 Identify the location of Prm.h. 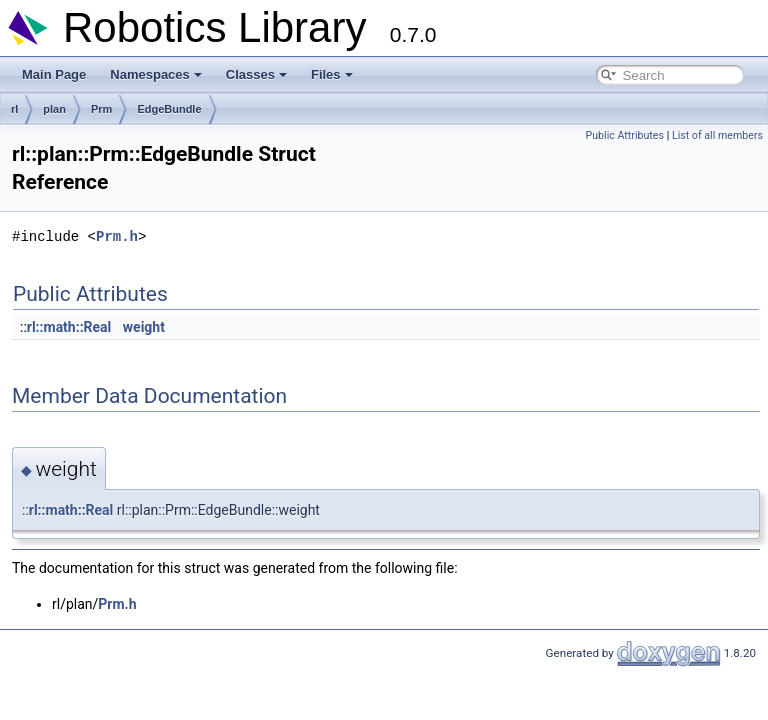
(117, 236).